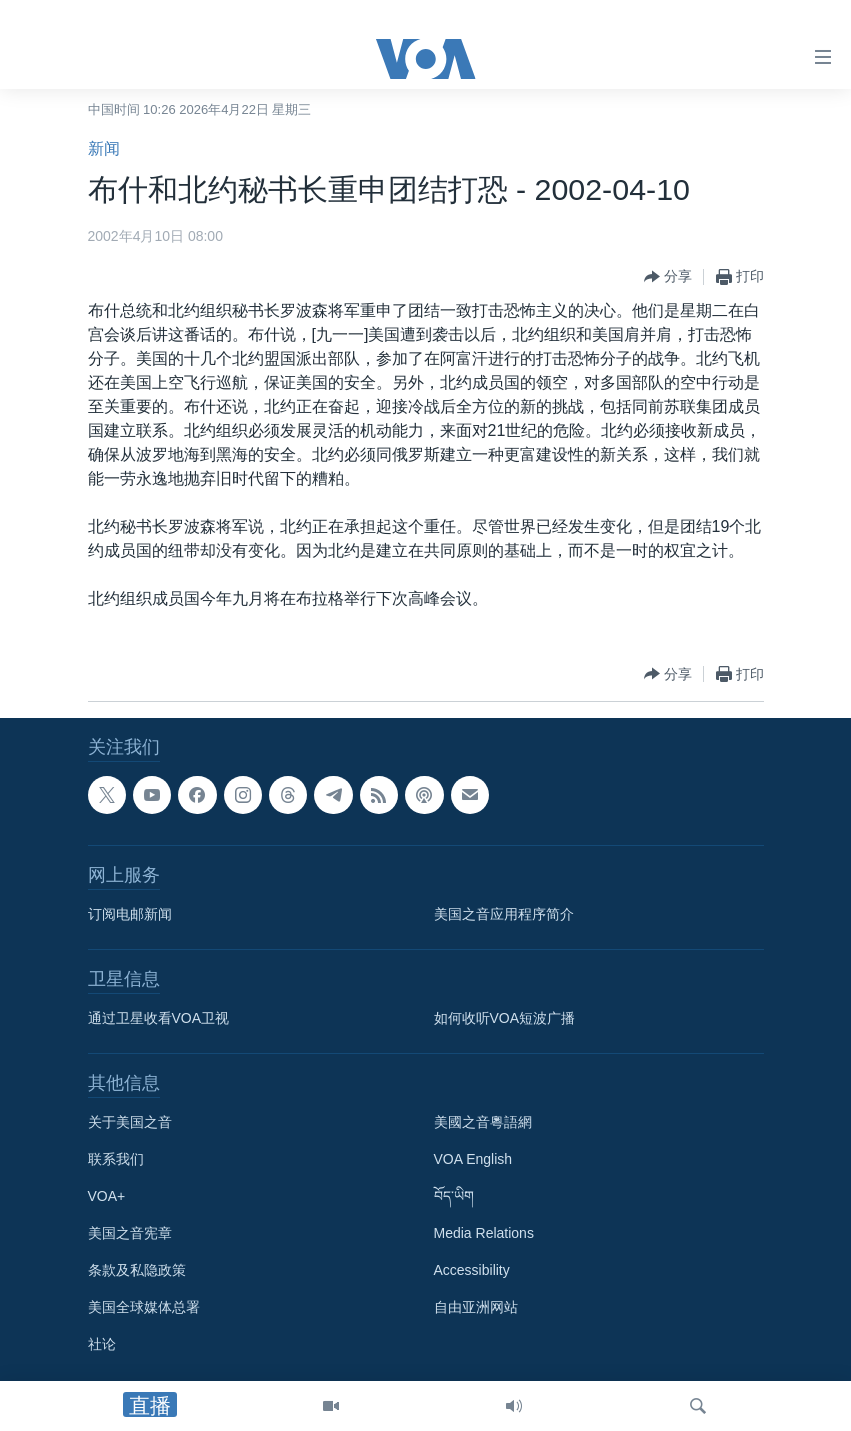 The image size is (851, 1431). I want to click on 通过卫星收看VOA卫视, so click(159, 1018).